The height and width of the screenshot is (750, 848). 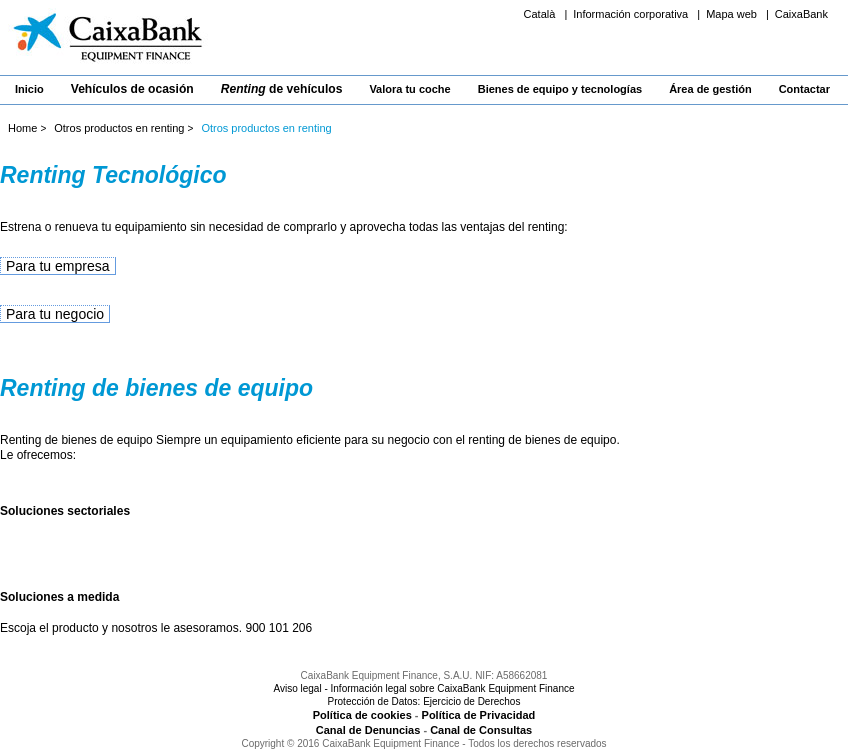 What do you see at coordinates (362, 715) in the screenshot?
I see `Política de cookies` at bounding box center [362, 715].